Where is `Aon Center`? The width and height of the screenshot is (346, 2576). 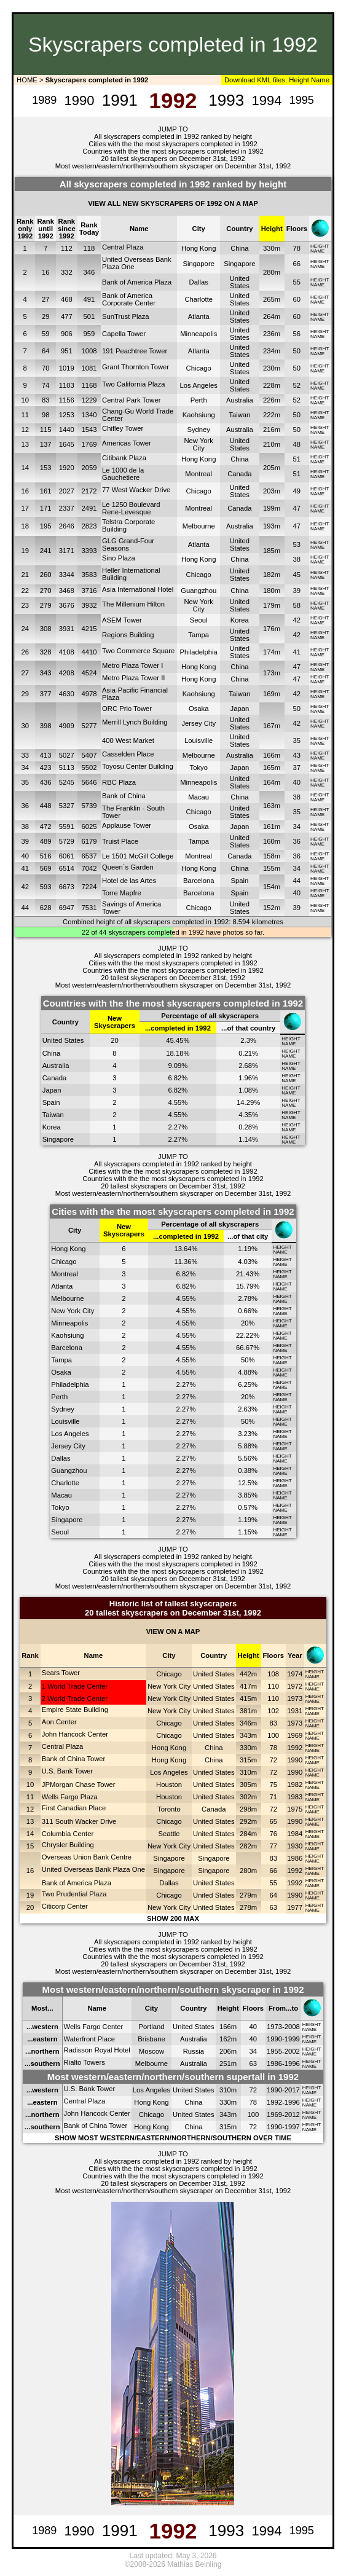
Aon Center is located at coordinates (59, 1722).